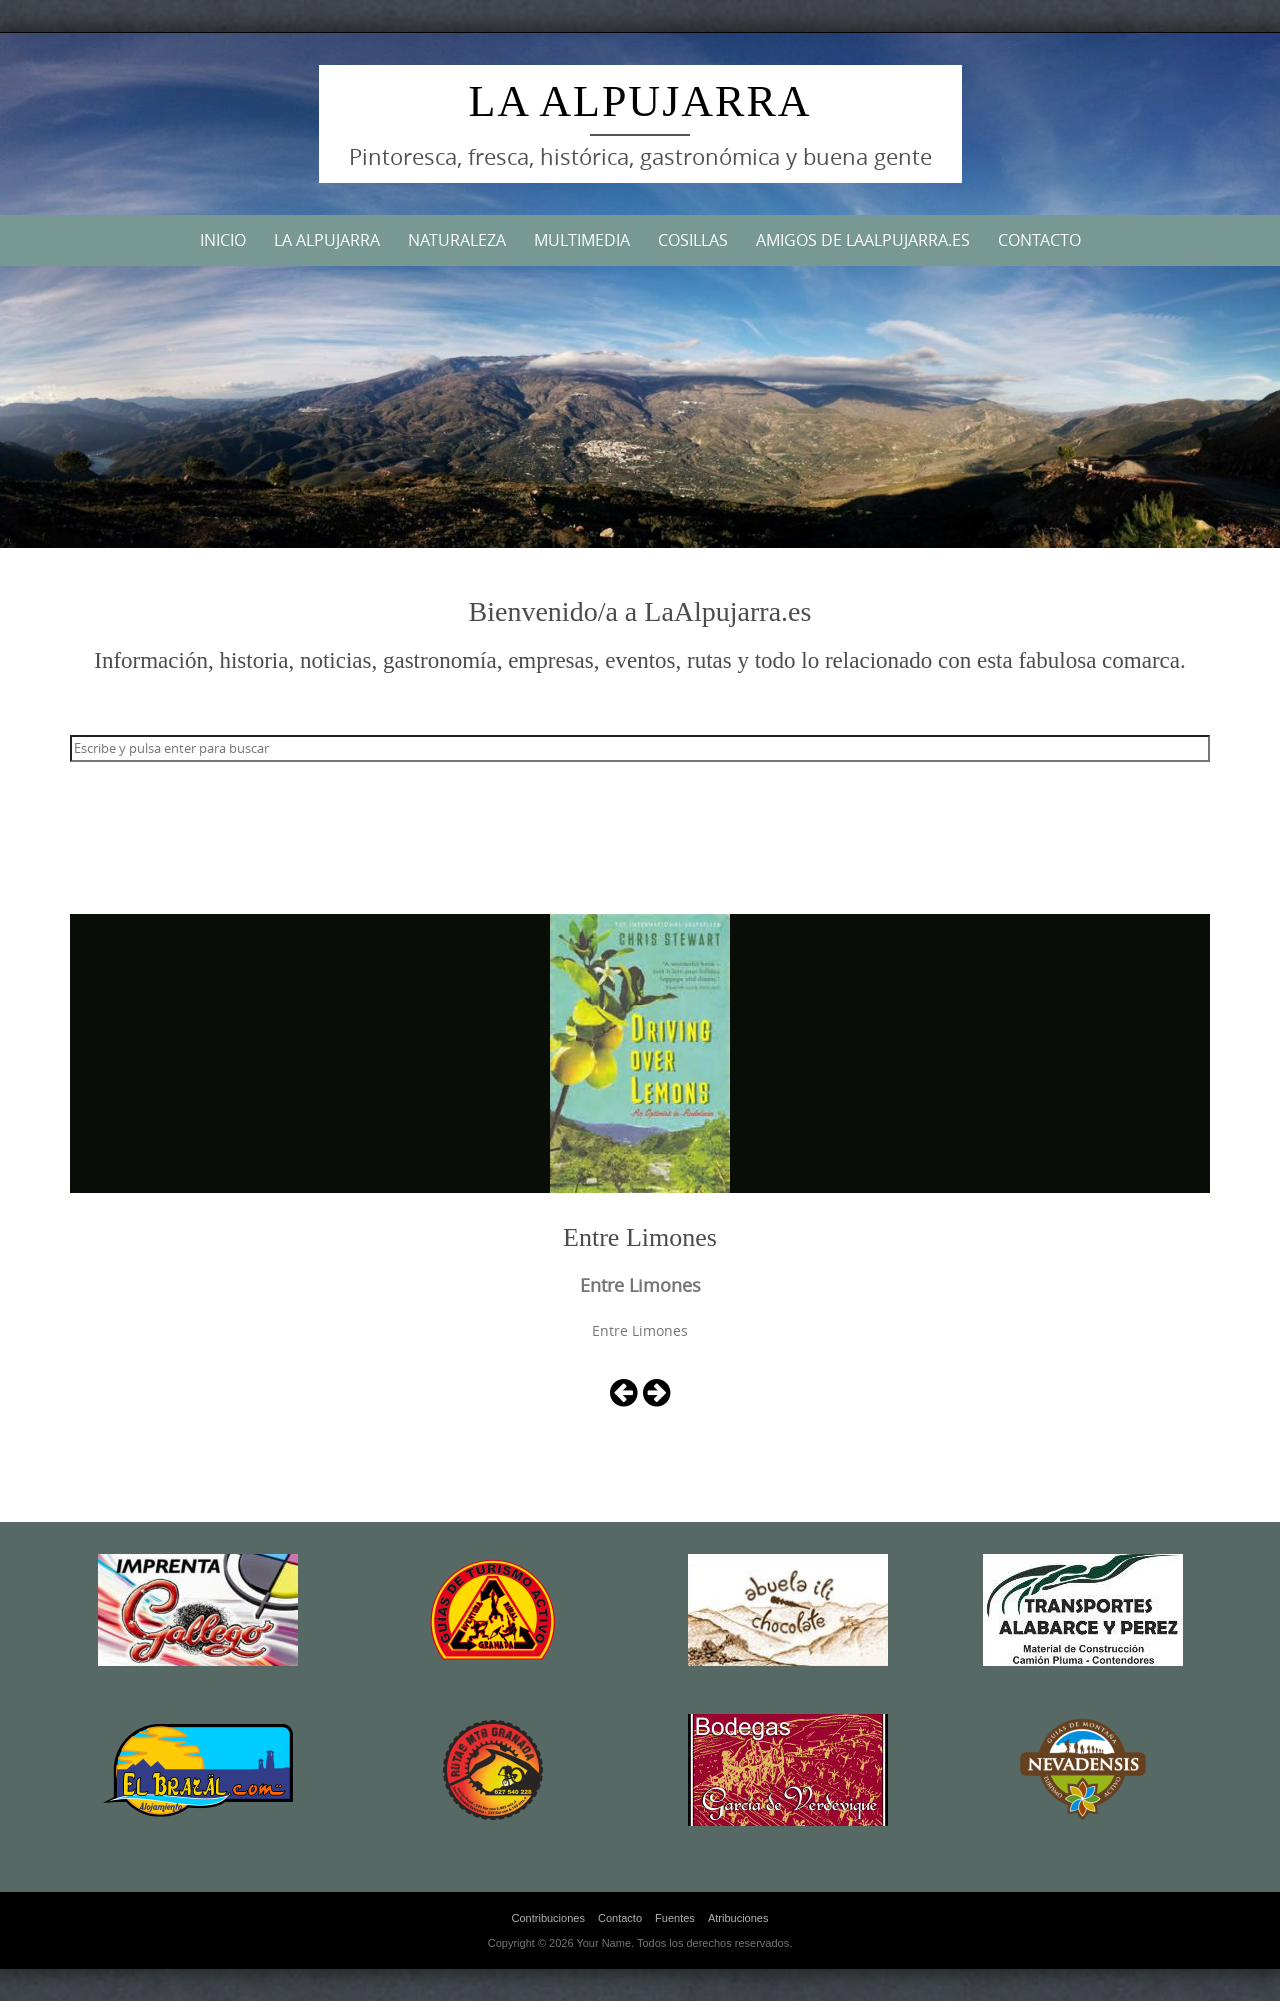 The image size is (1280, 2001). Describe the element at coordinates (582, 240) in the screenshot. I see `Multimedia` at that location.